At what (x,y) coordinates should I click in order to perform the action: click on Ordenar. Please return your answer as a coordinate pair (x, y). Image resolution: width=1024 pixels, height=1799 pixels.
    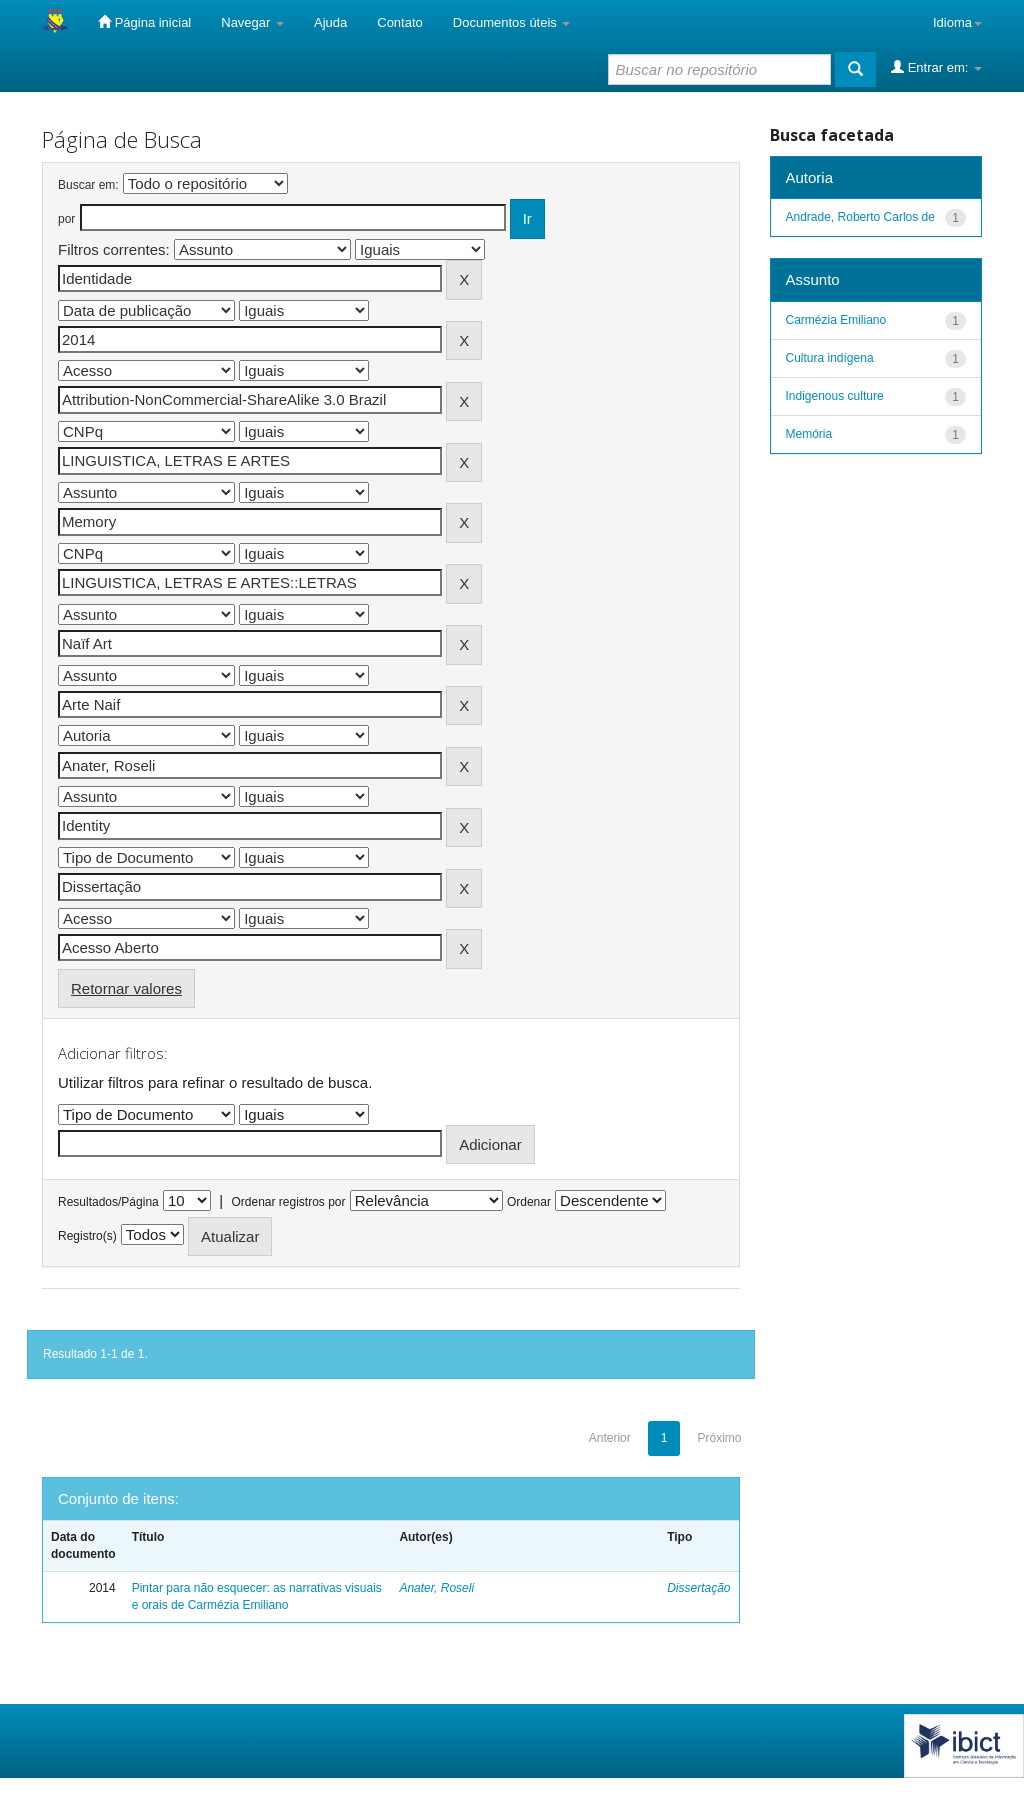
    Looking at the image, I should click on (529, 1202).